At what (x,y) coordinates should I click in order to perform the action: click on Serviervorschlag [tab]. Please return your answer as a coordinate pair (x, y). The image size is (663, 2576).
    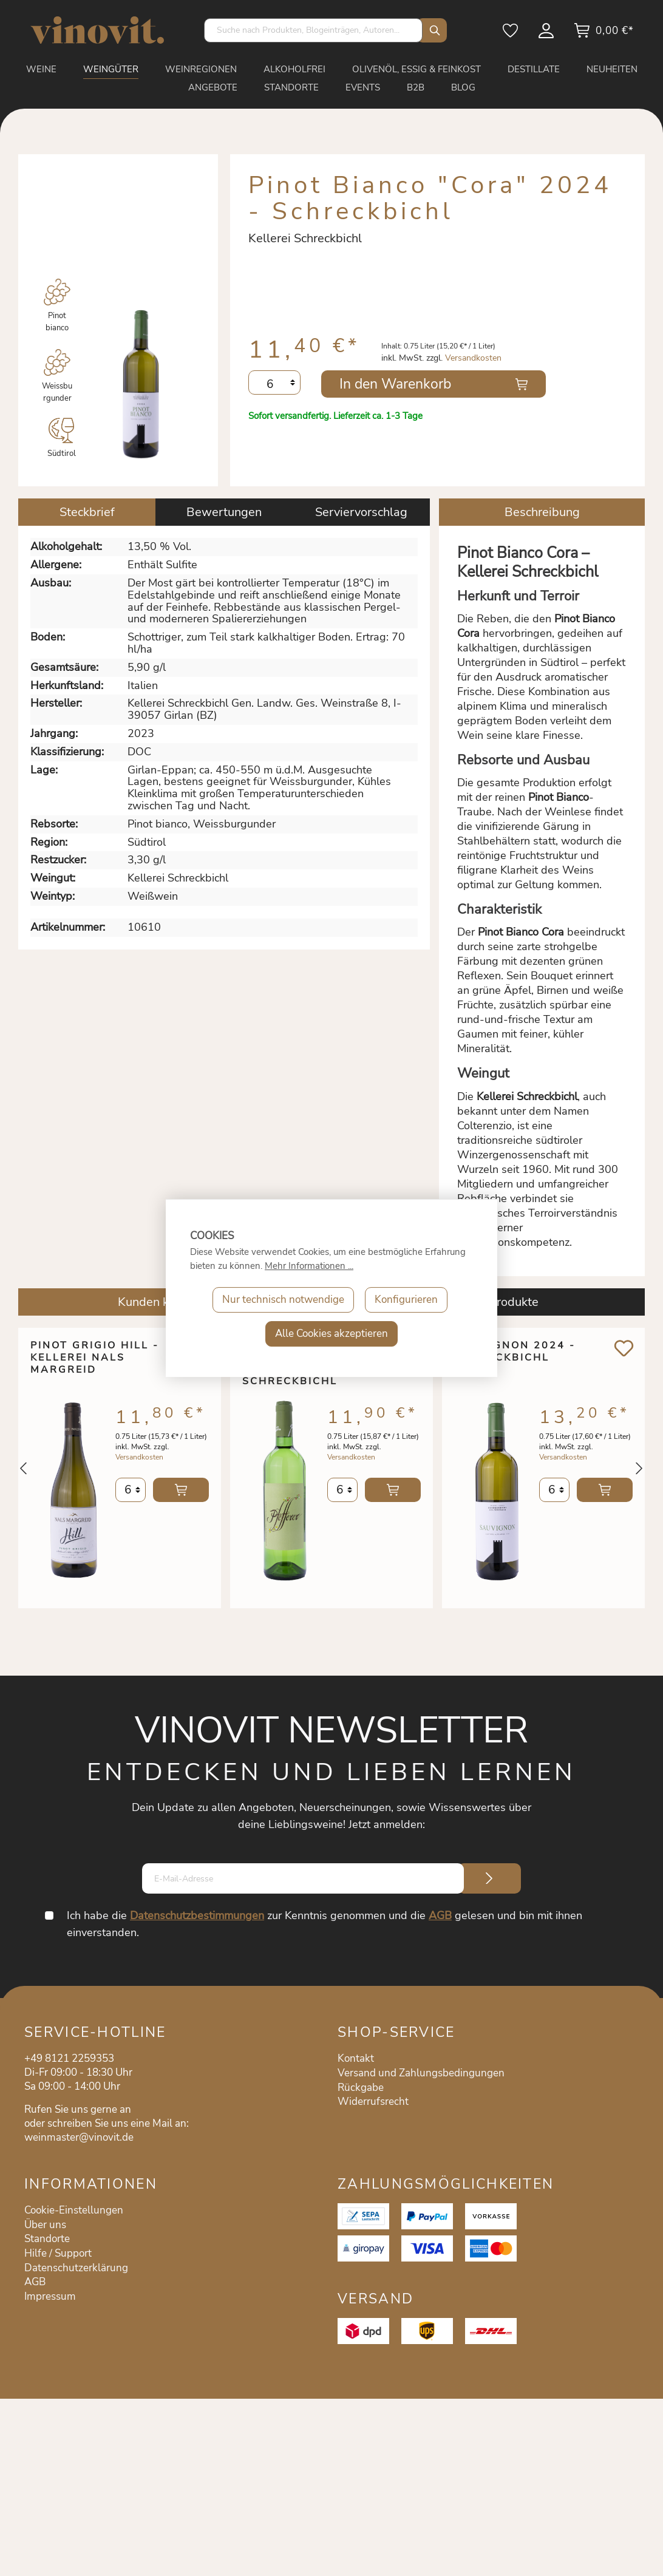
    Looking at the image, I should click on (361, 512).